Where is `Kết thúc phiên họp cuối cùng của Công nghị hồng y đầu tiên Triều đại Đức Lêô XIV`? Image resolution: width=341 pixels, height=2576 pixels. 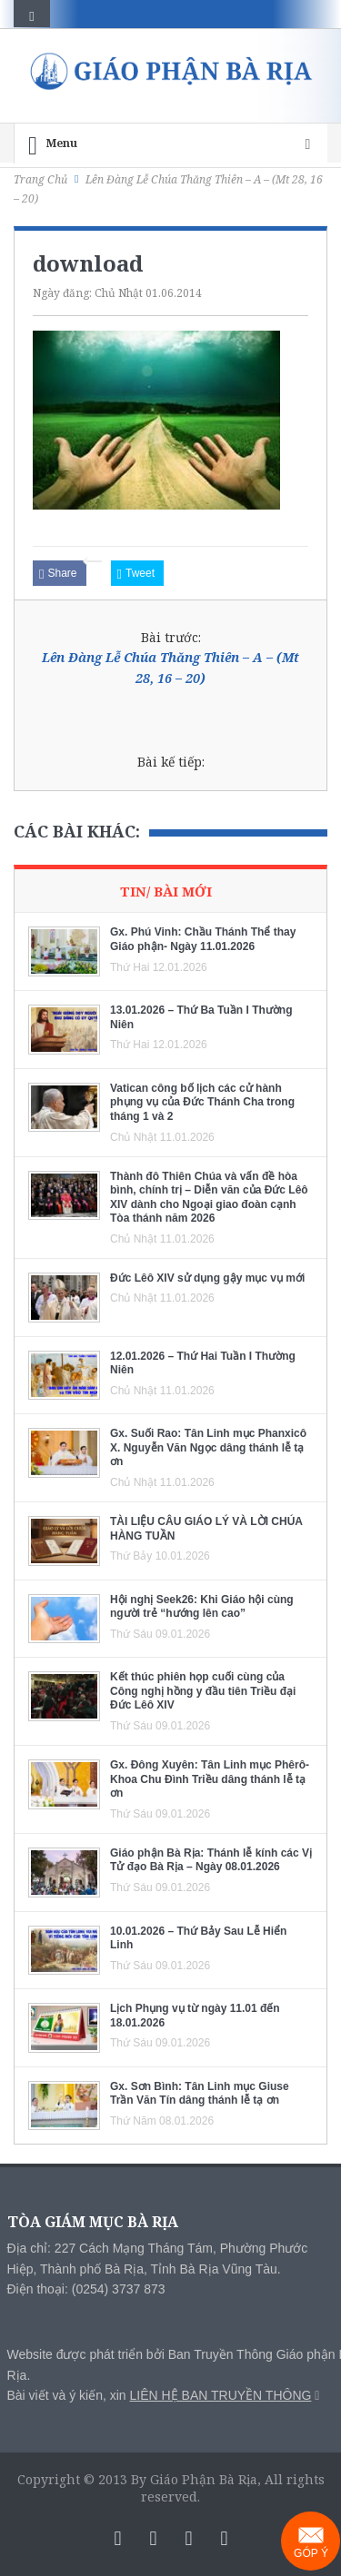
Kết thúc phiên họp cuối cùng của Công nghị hồng y đầu tiên Triều đại Đức Lêô XIV is located at coordinates (203, 1690).